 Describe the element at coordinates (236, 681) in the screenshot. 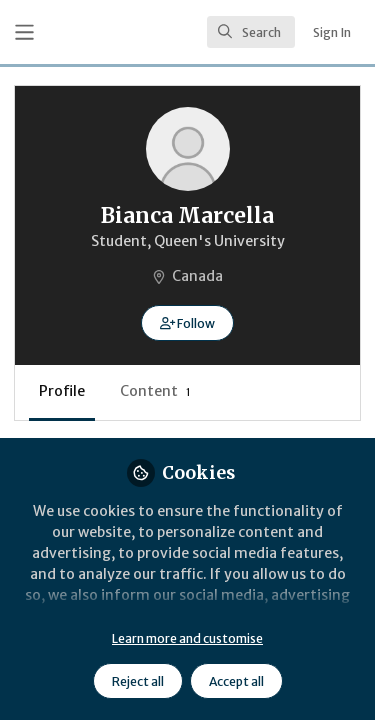

I see `Accept all` at that location.